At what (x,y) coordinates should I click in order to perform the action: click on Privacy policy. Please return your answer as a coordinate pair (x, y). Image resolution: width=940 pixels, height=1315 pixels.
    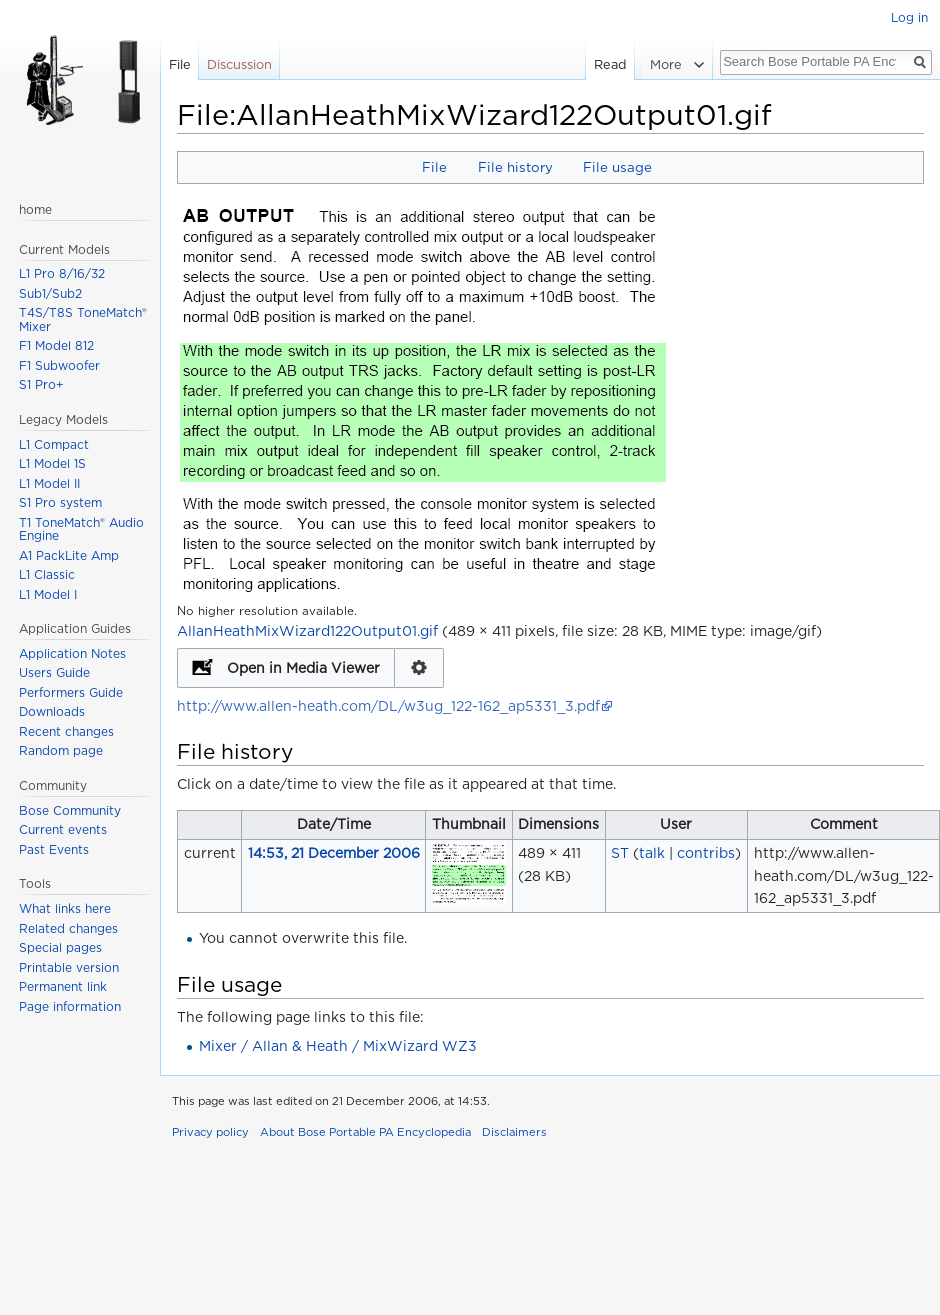
    Looking at the image, I should click on (210, 1132).